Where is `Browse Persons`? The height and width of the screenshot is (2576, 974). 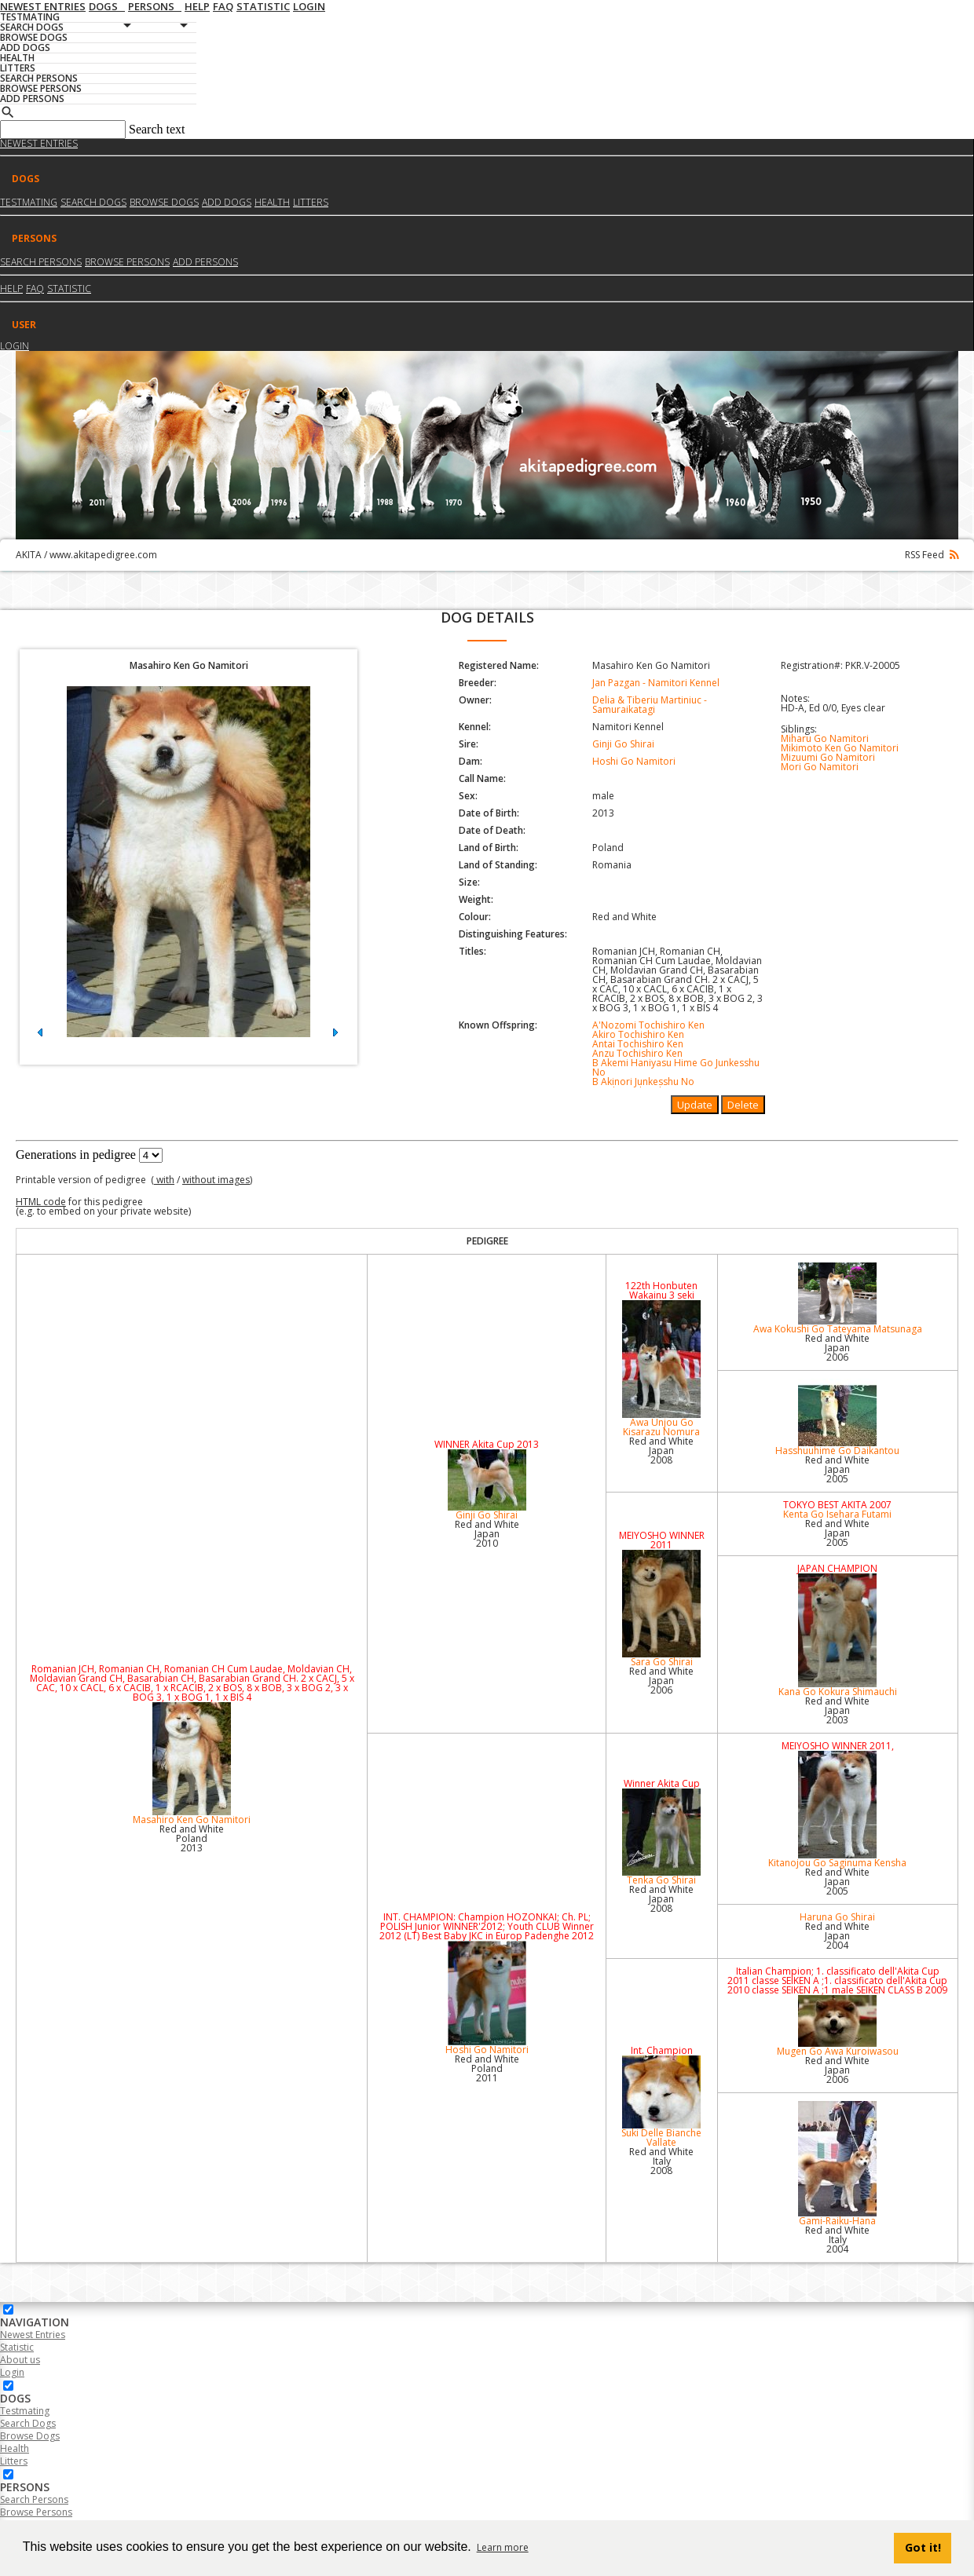 Browse Persons is located at coordinates (127, 262).